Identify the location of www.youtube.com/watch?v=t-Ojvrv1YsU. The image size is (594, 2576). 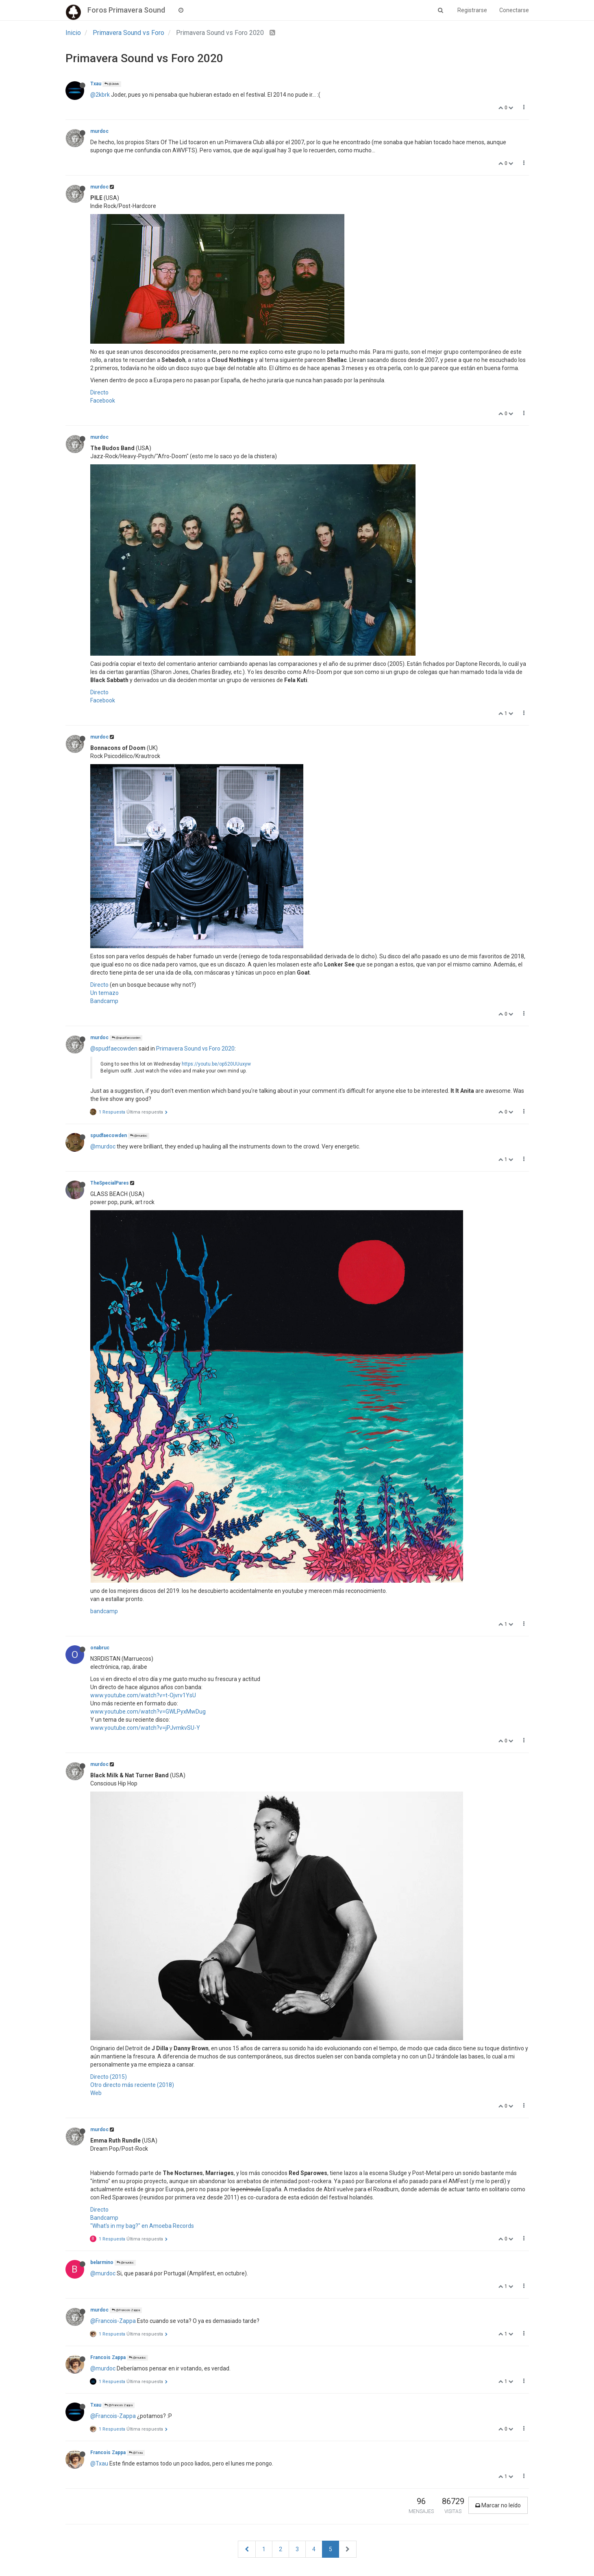
(143, 1695).